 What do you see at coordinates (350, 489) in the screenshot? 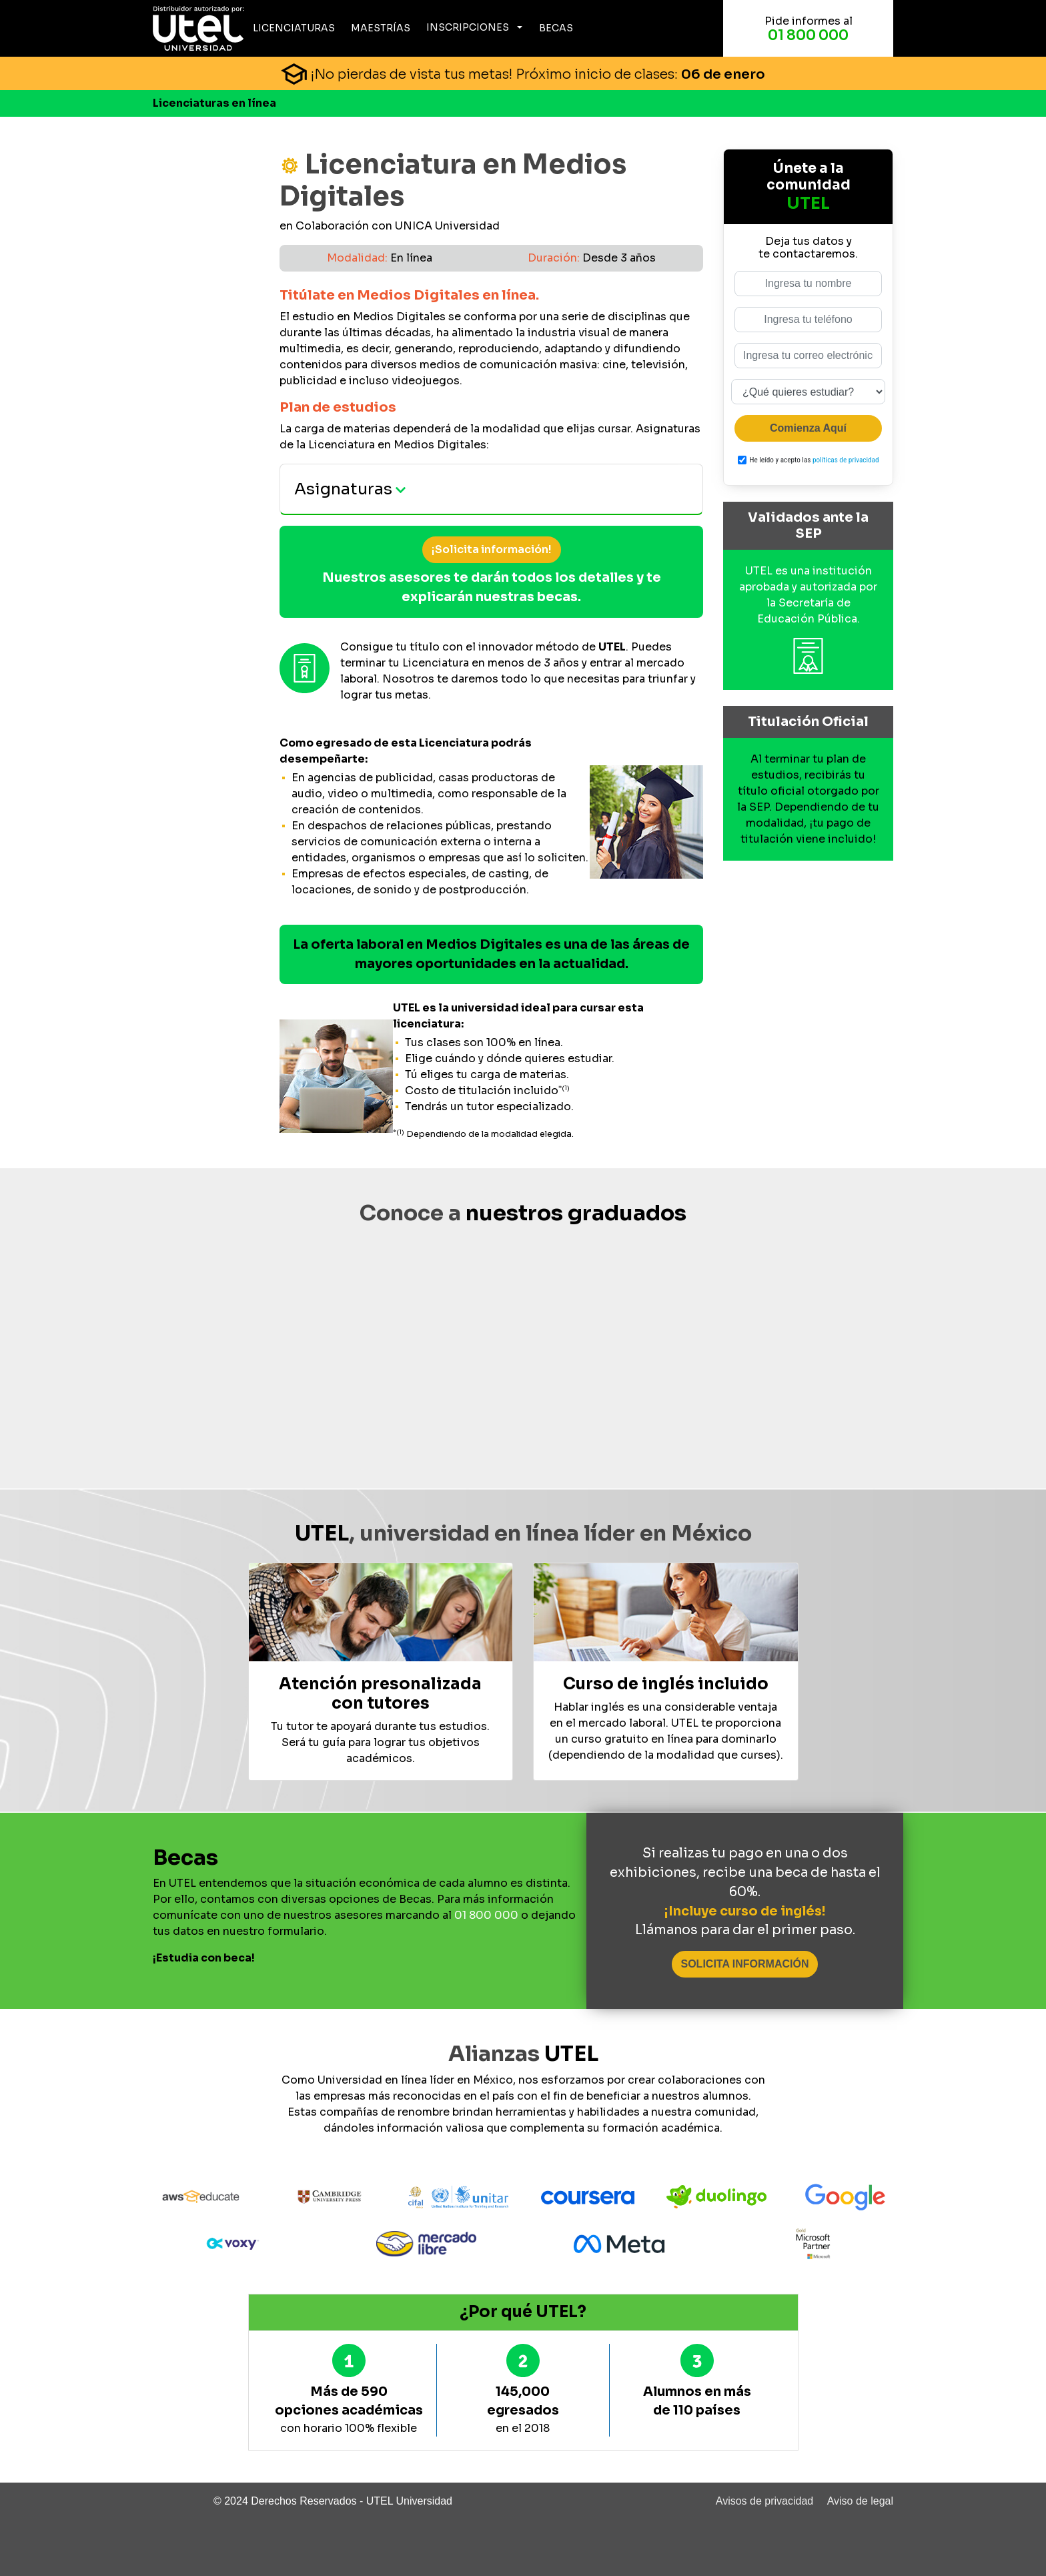
I see `Asignaturas` at bounding box center [350, 489].